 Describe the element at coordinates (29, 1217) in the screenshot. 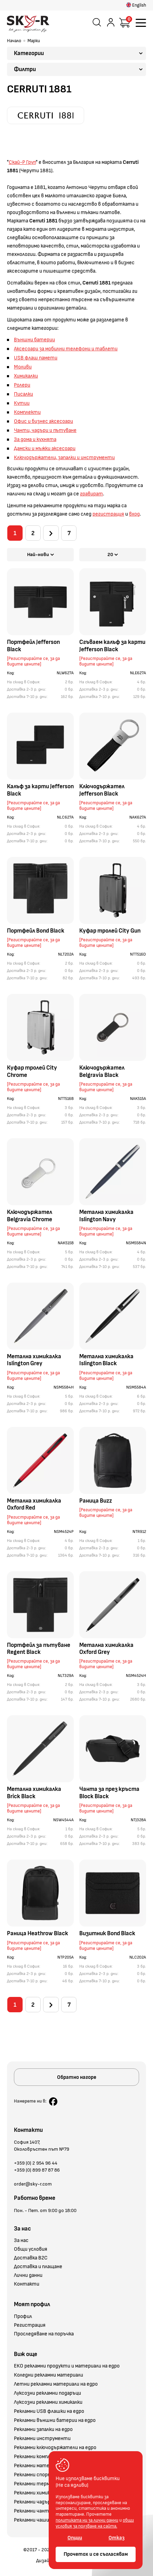

I see `Ключодържател Belgravia Chrome` at that location.